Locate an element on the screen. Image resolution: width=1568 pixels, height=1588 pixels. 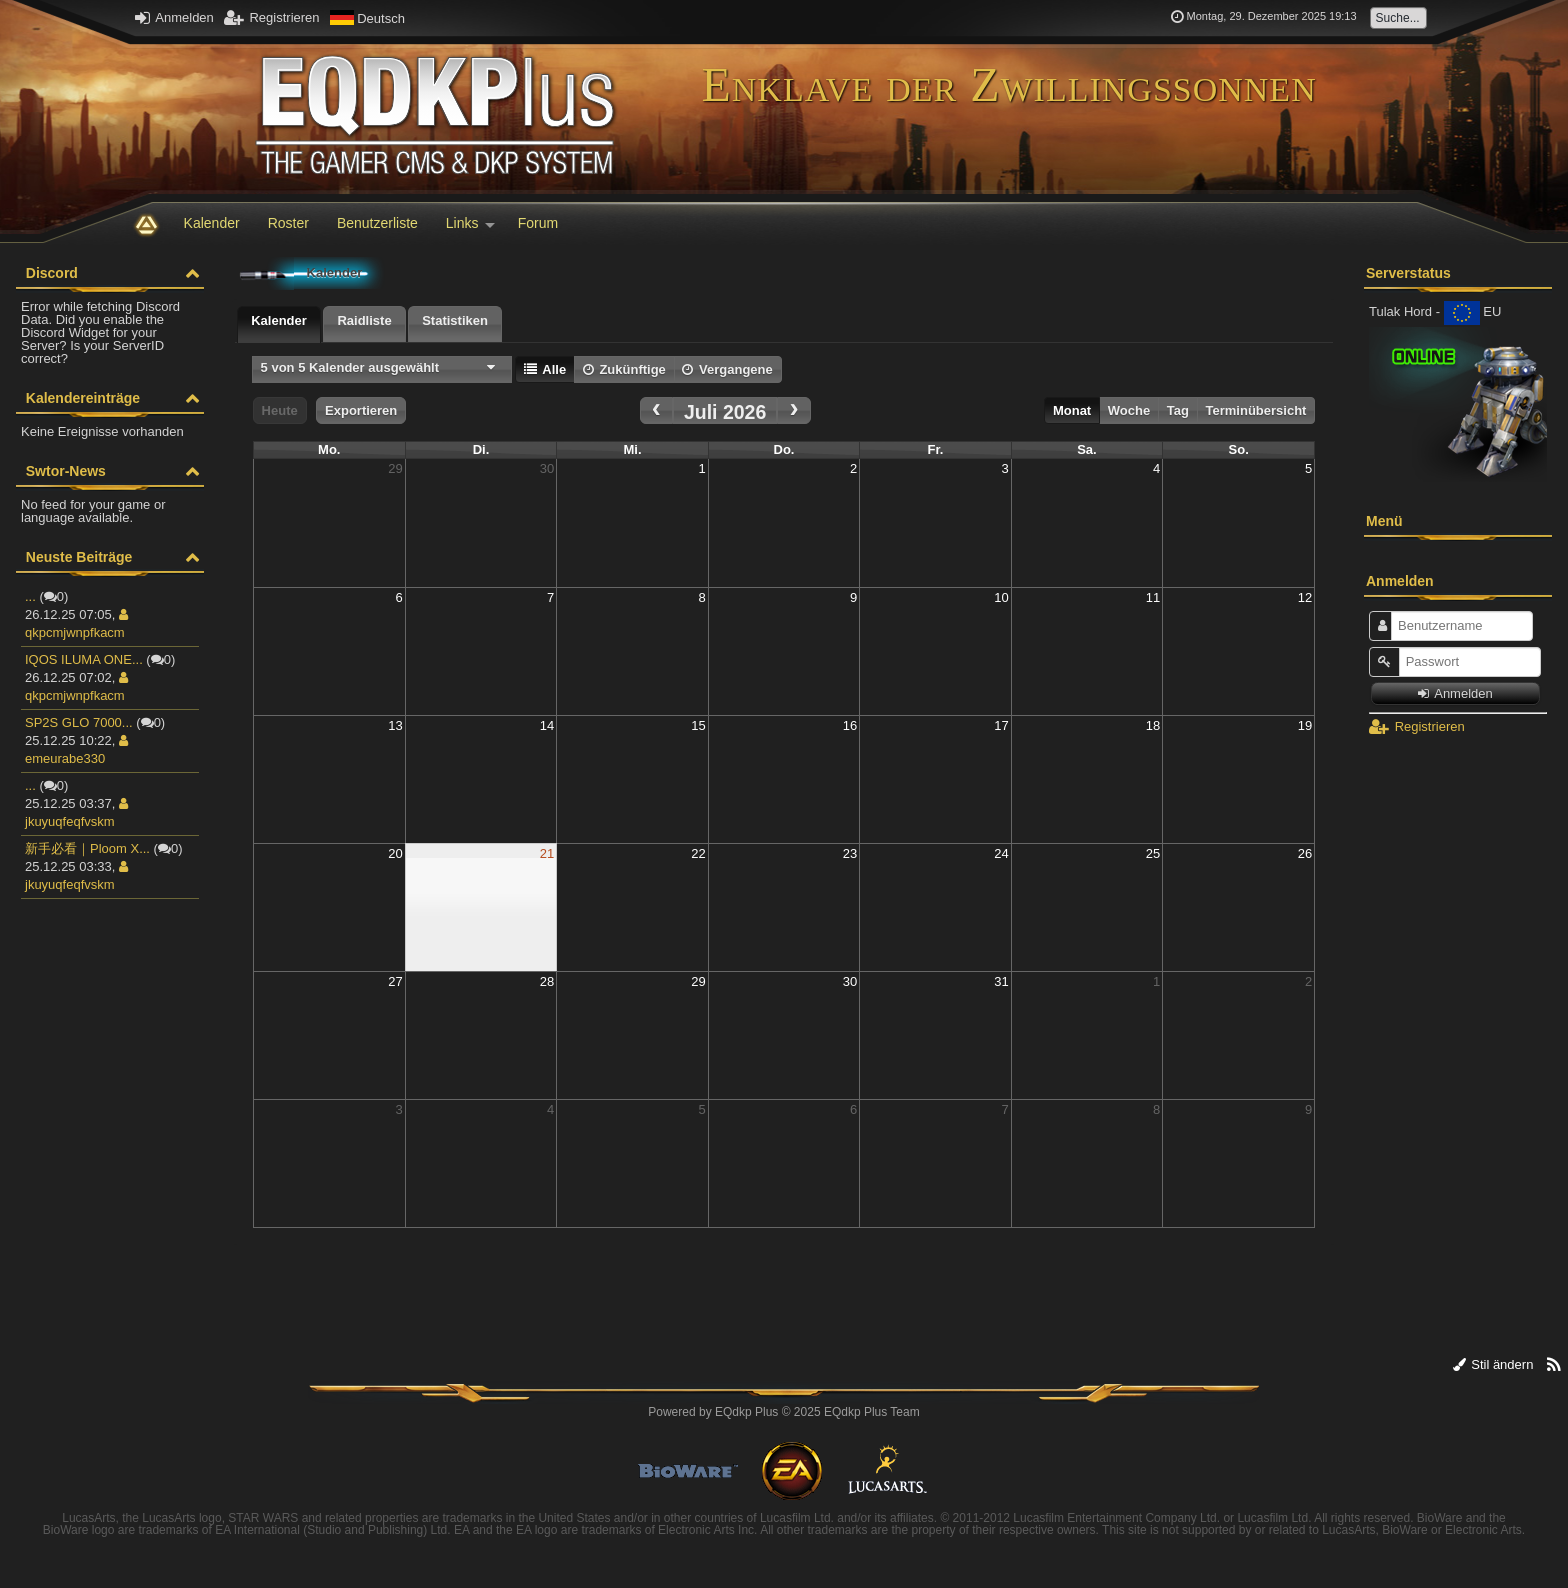
Terminübersicht is located at coordinates (1256, 410).